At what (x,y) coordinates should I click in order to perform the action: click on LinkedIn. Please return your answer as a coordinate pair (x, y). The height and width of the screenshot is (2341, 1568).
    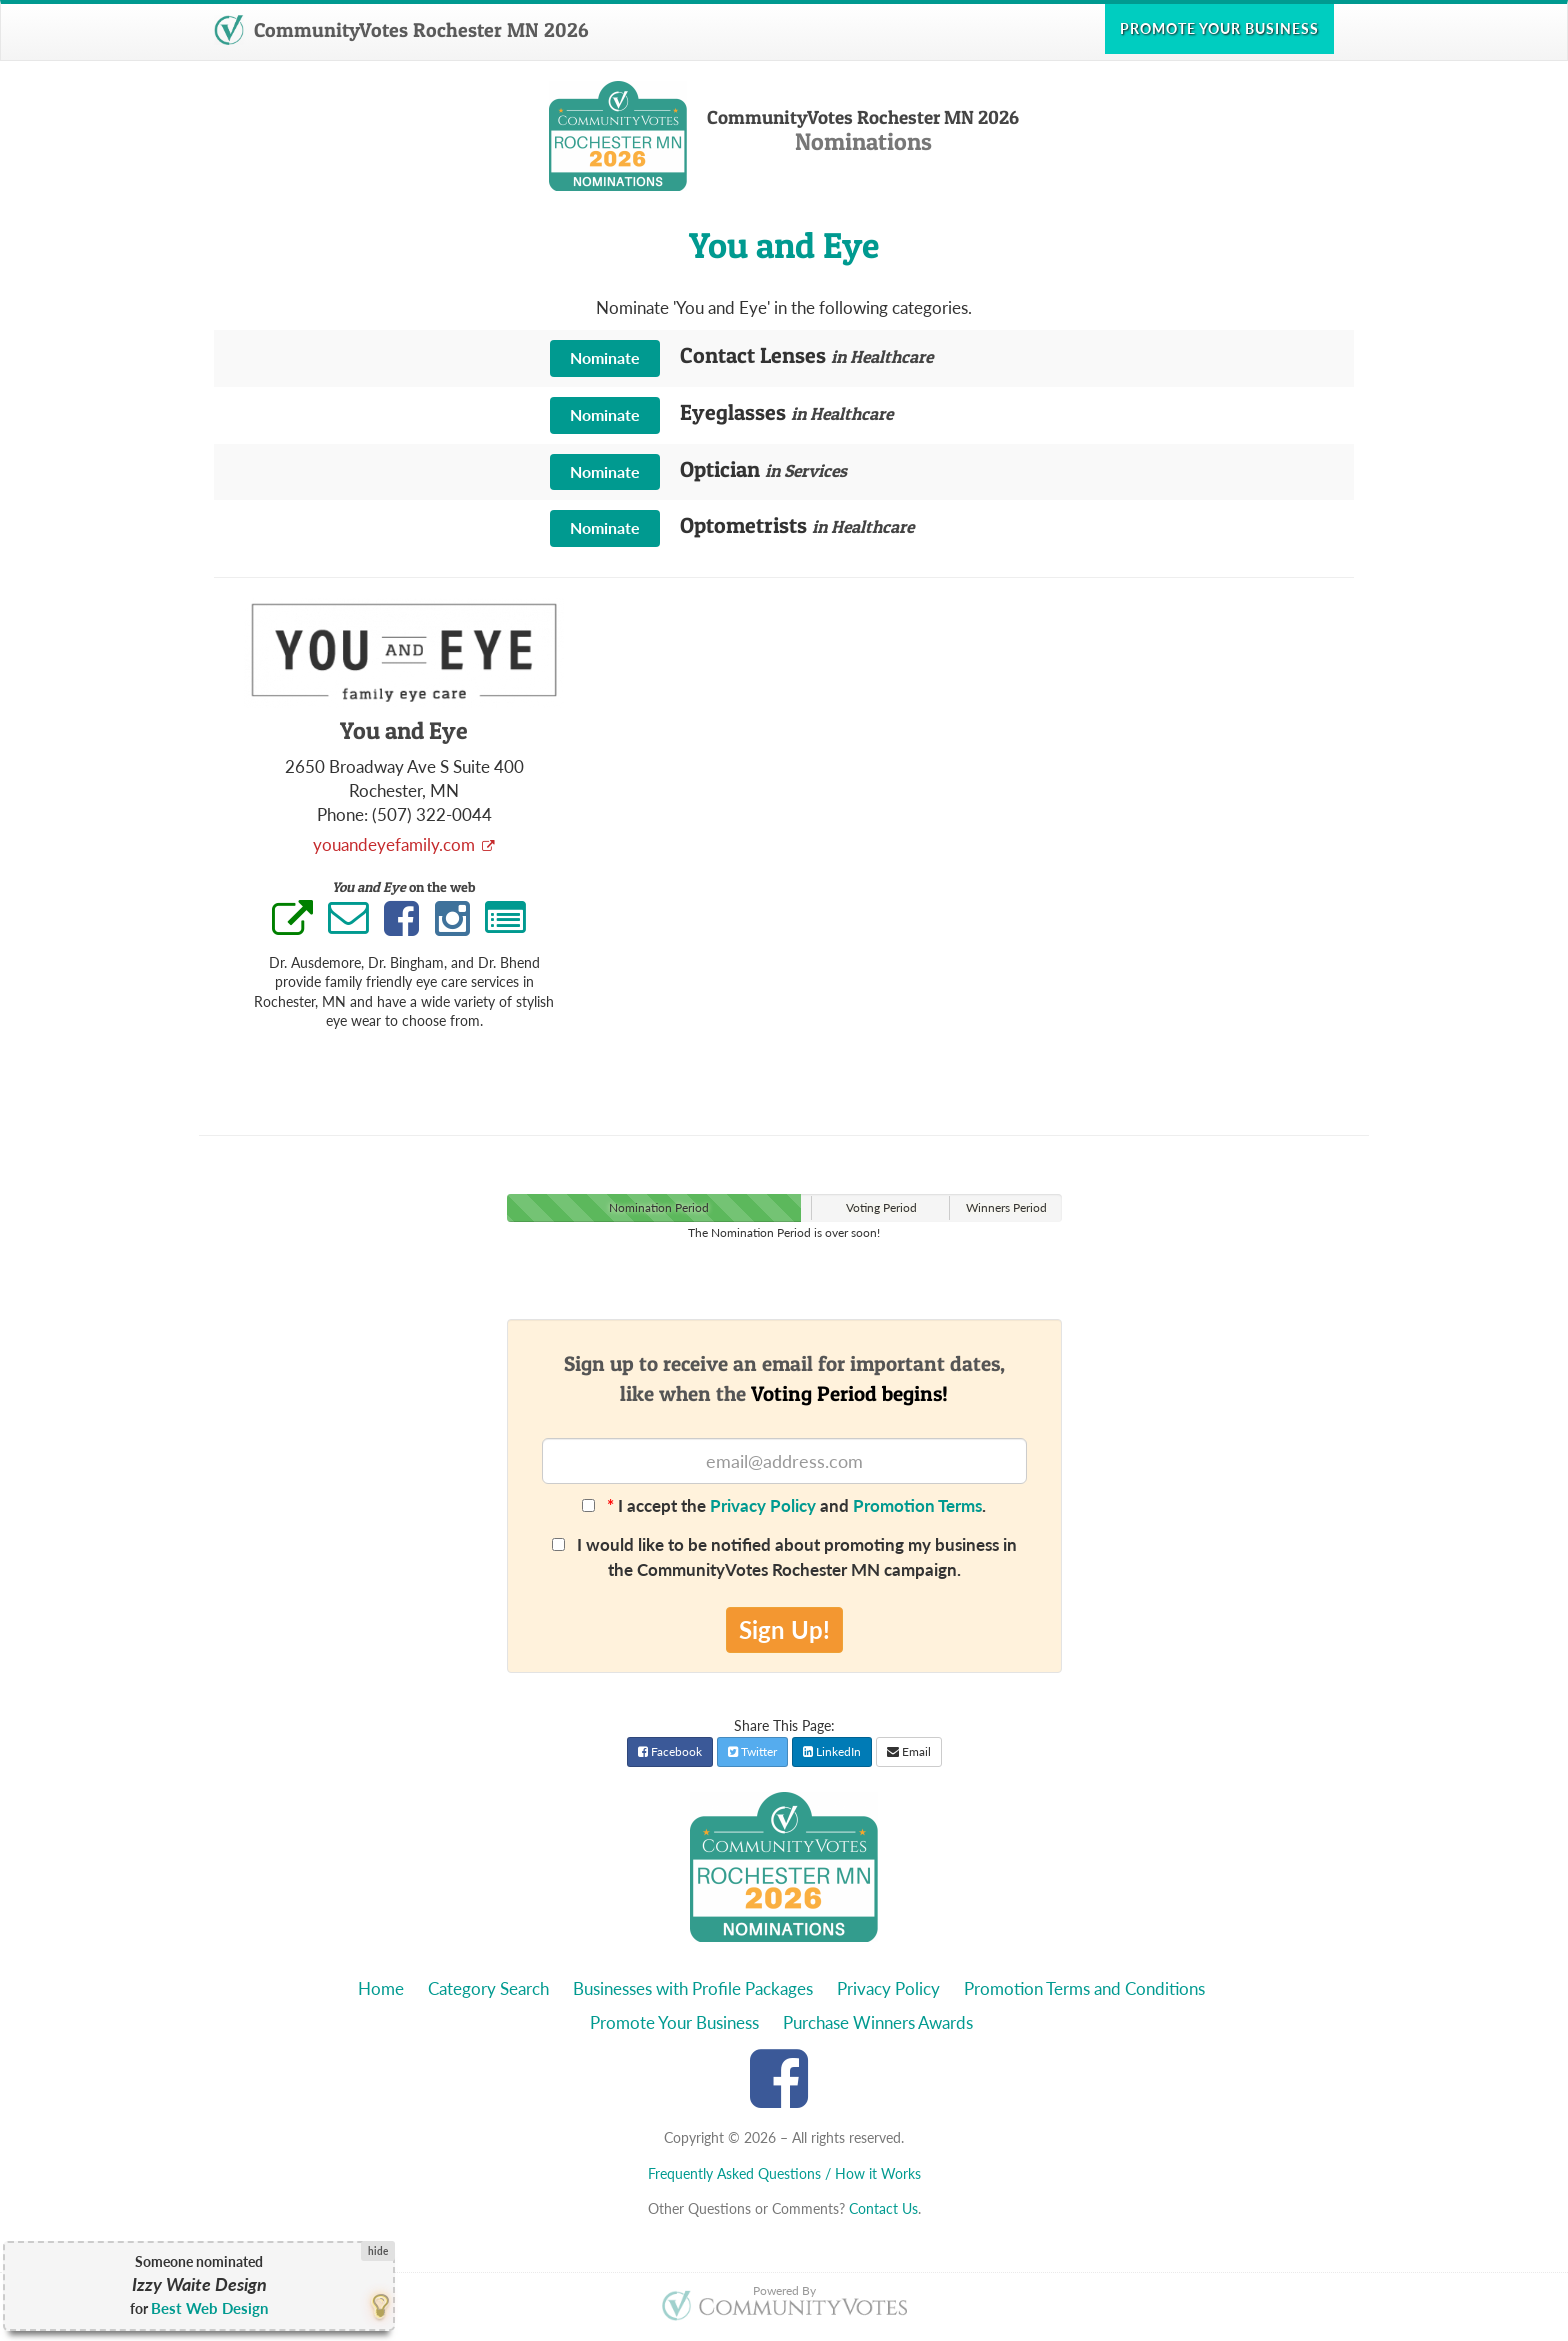
    Looking at the image, I should click on (832, 1751).